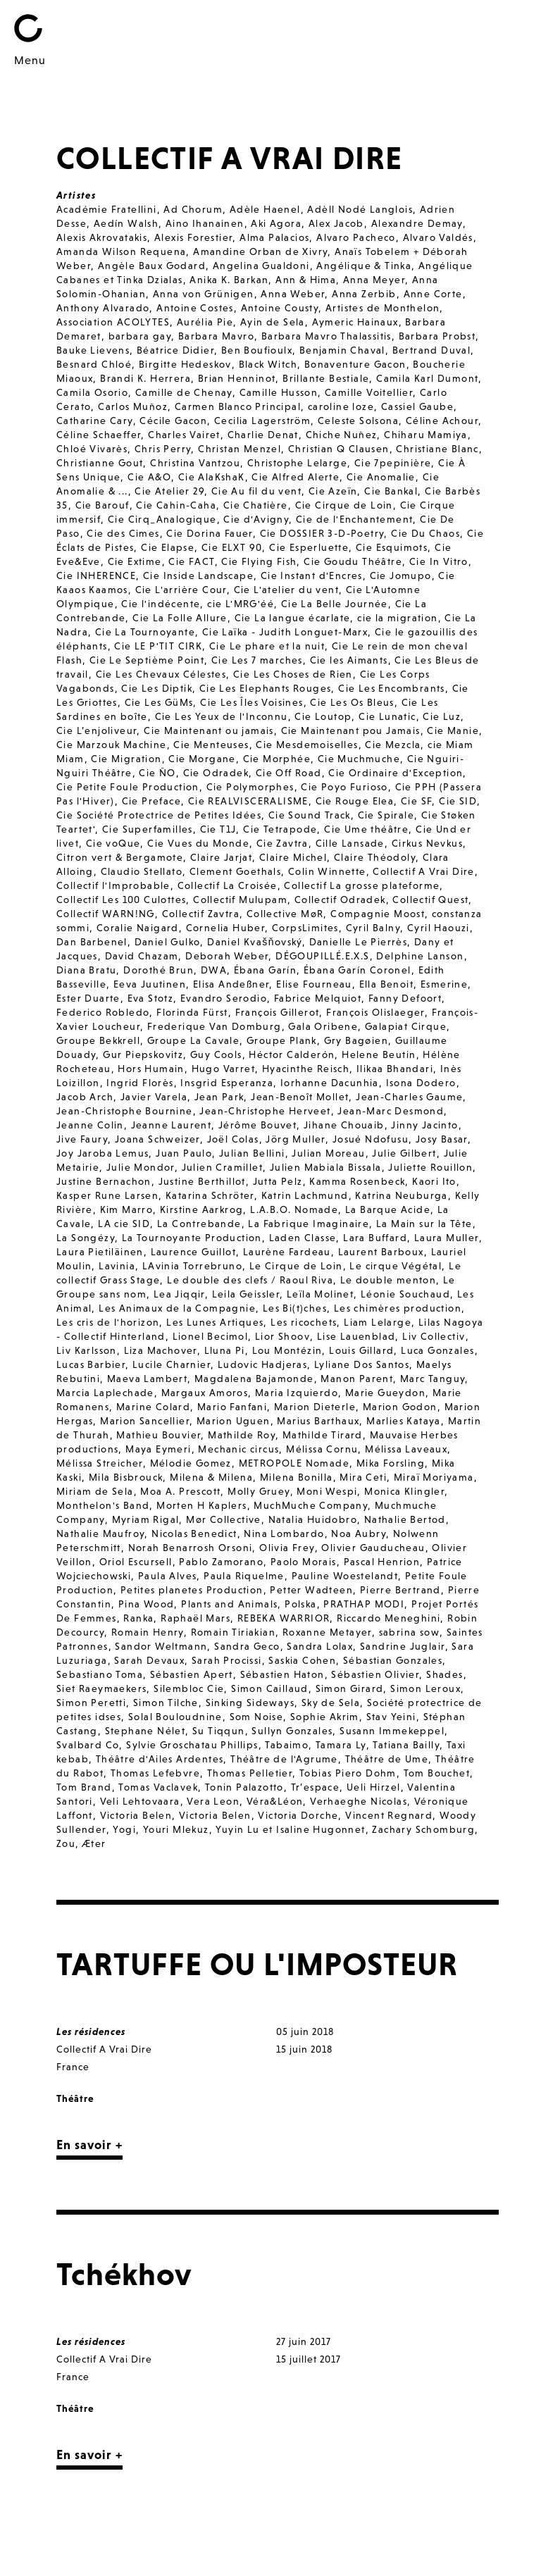  Describe the element at coordinates (233, 1139) in the screenshot. I see `Joël Colas` at that location.